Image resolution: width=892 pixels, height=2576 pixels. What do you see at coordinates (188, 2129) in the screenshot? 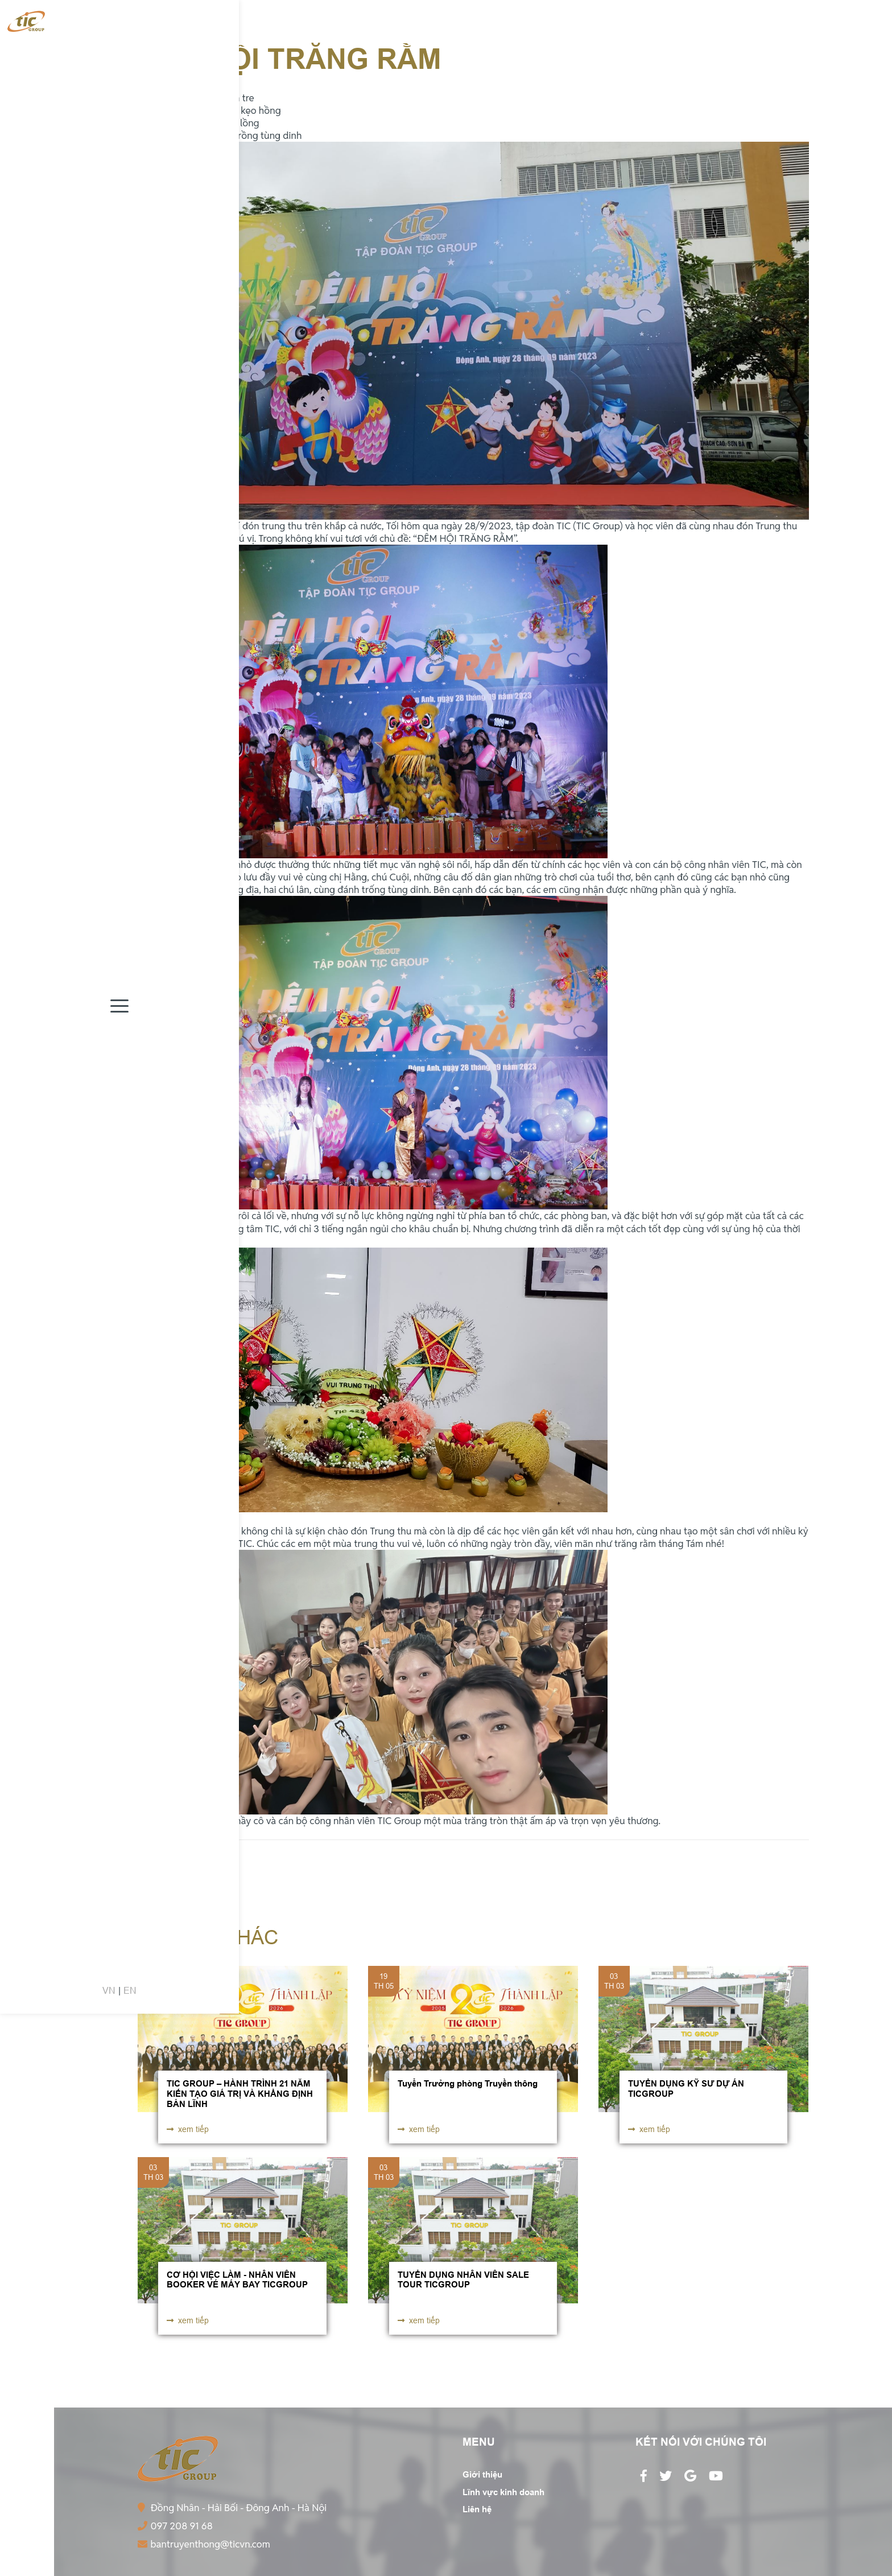
I see `xem tiếp` at bounding box center [188, 2129].